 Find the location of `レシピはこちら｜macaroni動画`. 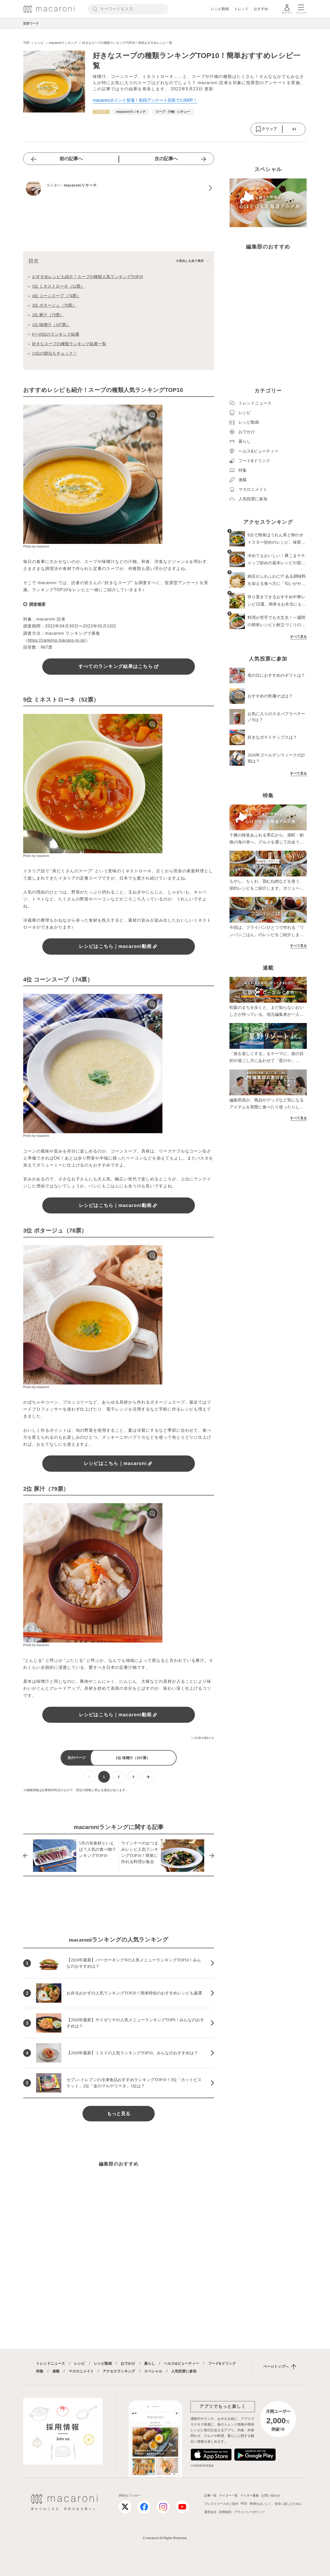

レシピはこちら｜macaroni動画 is located at coordinates (119, 946).